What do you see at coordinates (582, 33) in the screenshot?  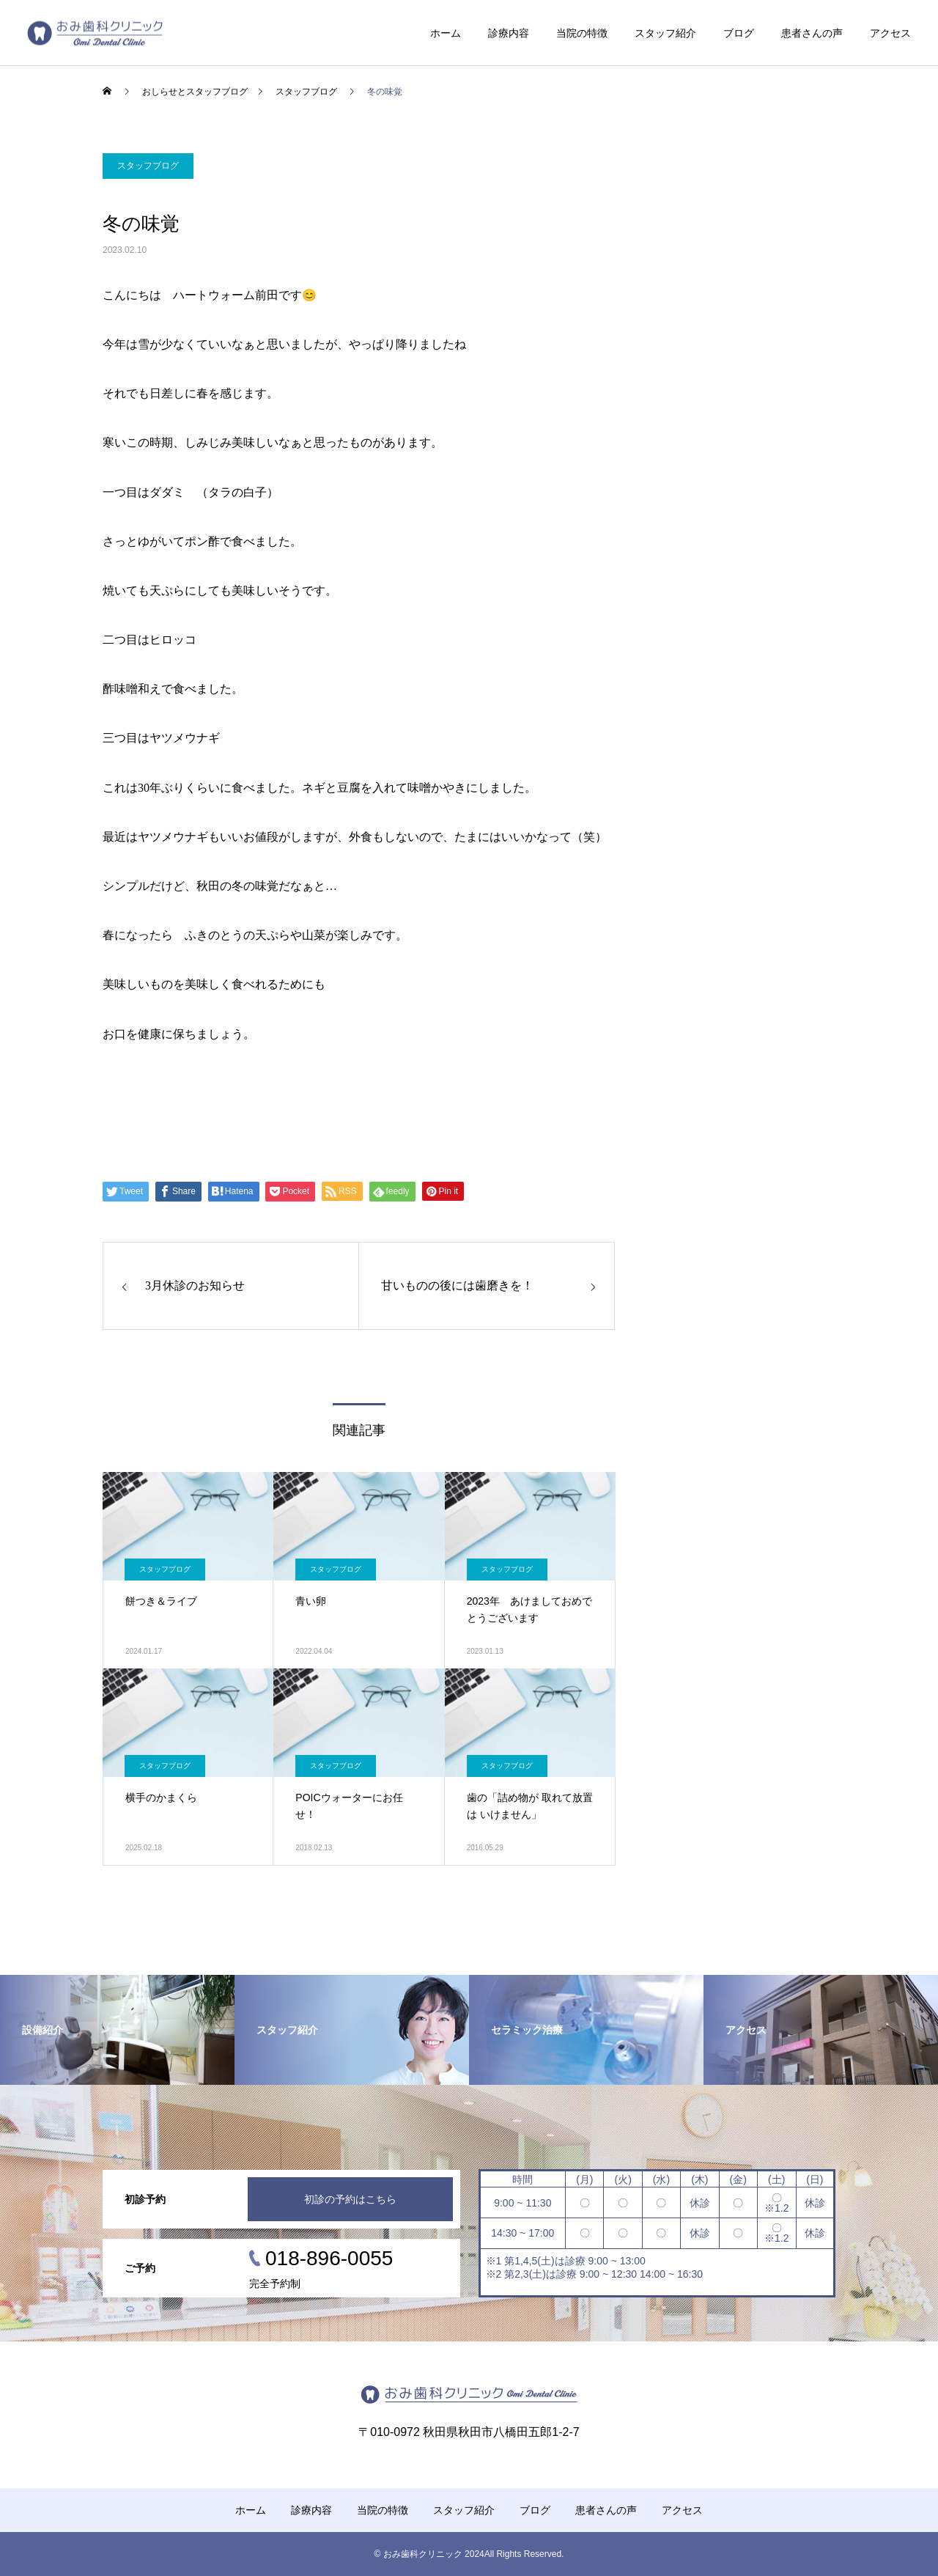 I see `当院の特徴` at bounding box center [582, 33].